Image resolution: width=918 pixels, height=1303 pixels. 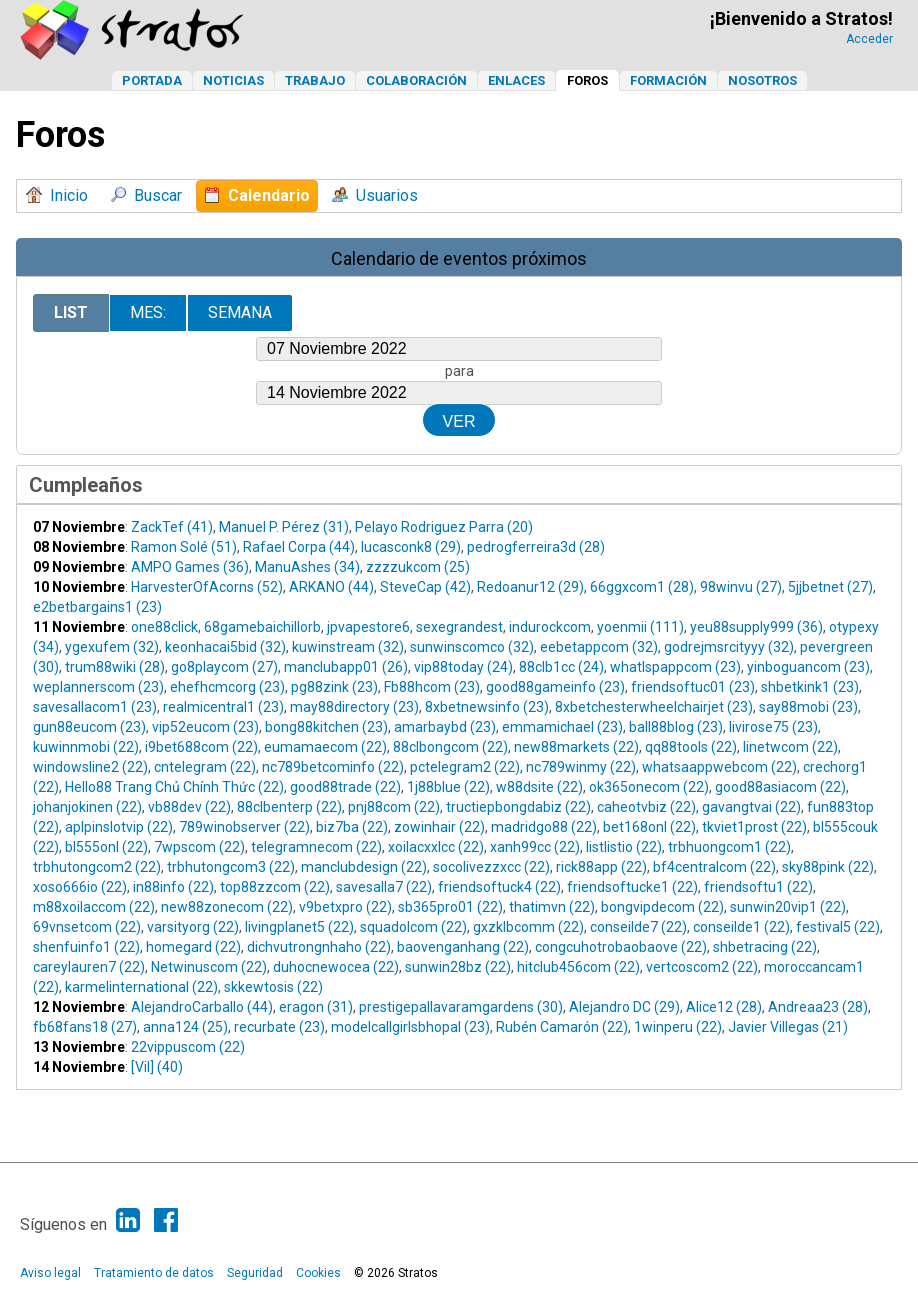 What do you see at coordinates (71, 312) in the screenshot?
I see `List` at bounding box center [71, 312].